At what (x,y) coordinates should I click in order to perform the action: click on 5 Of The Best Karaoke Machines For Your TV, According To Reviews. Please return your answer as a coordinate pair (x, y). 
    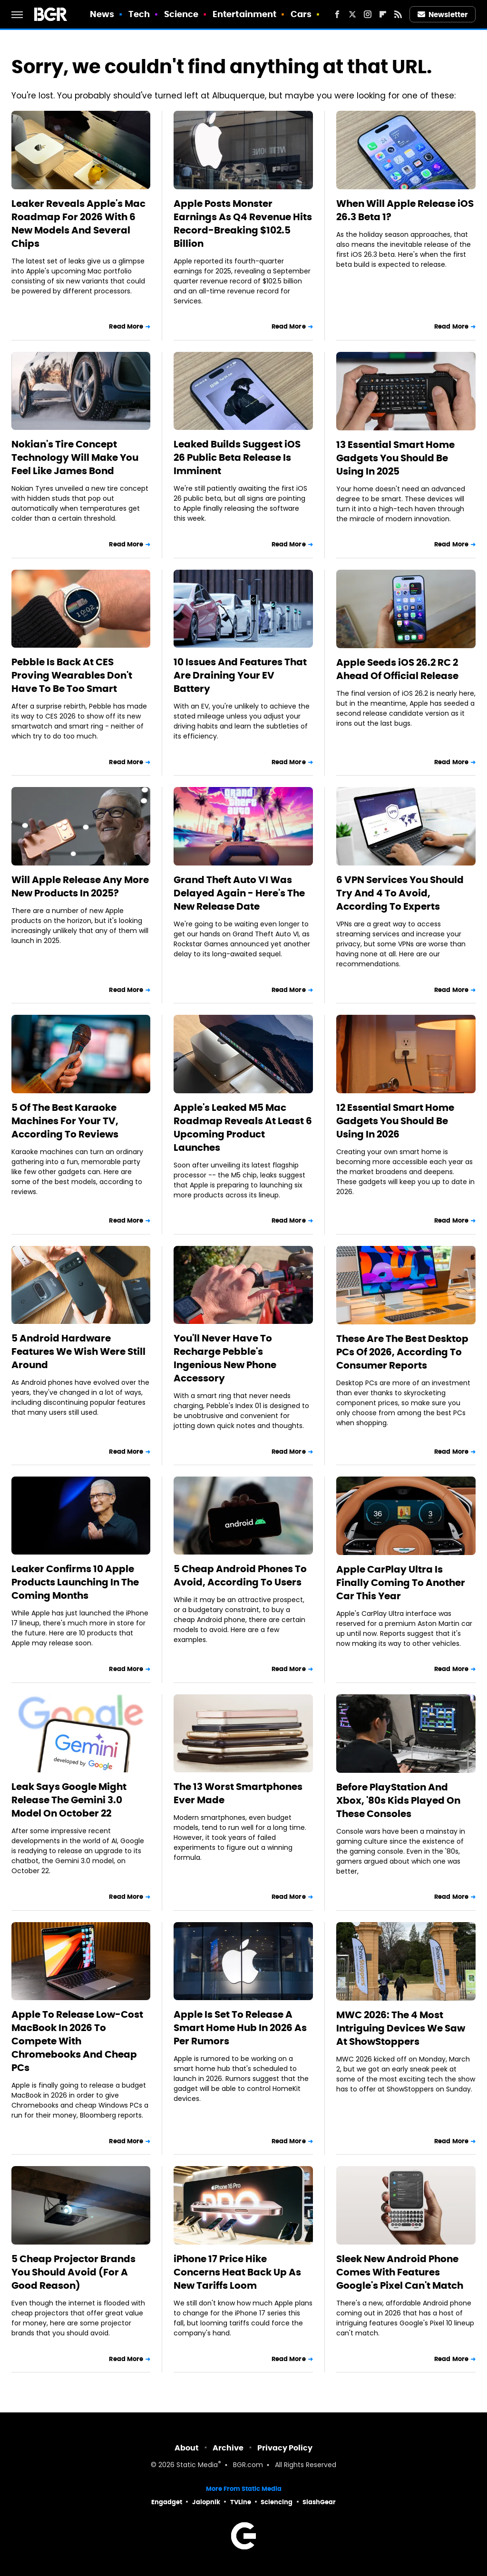
    Looking at the image, I should click on (64, 1120).